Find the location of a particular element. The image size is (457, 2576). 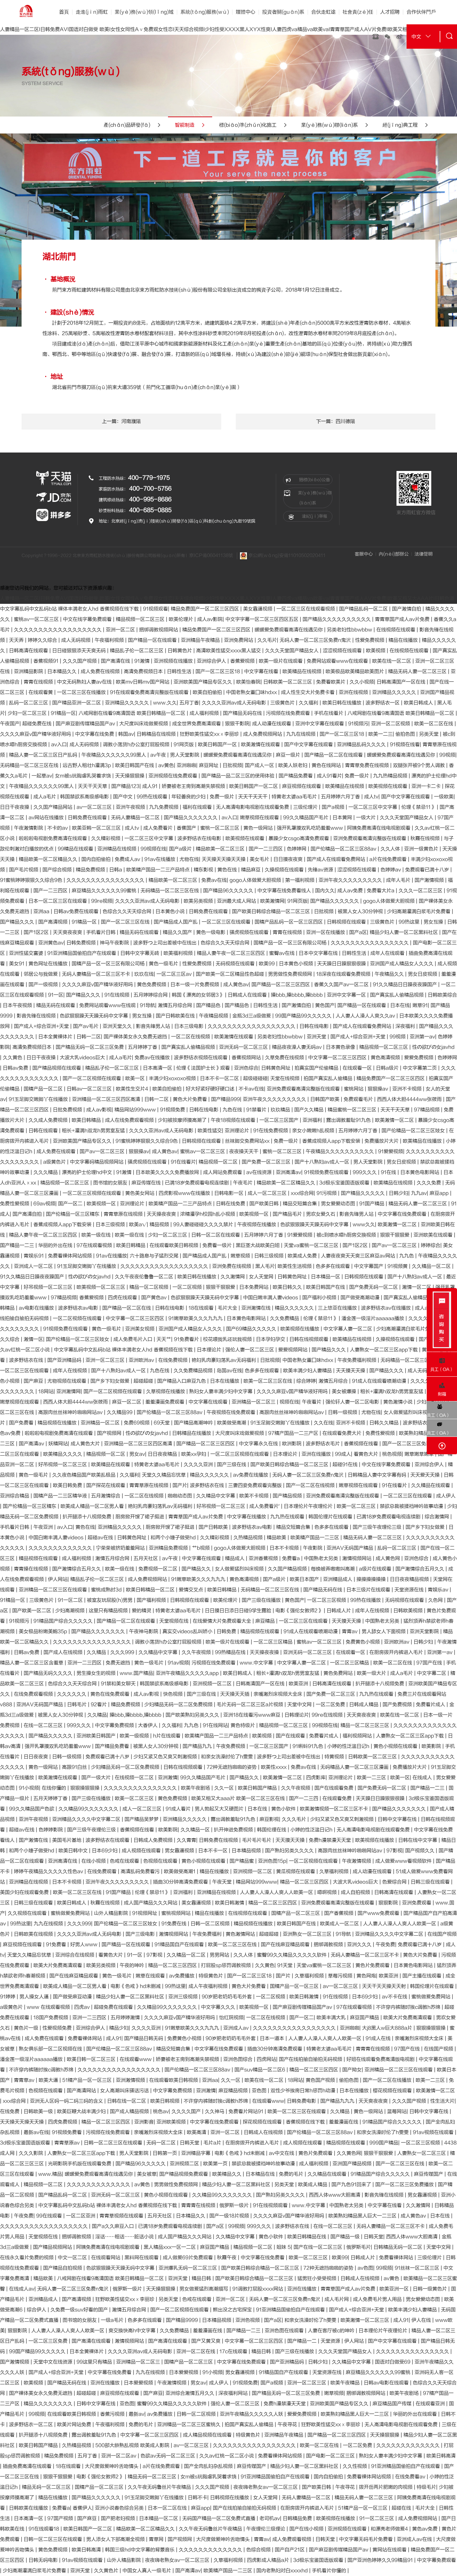

手机看片你懂的 is located at coordinates (329, 2571).